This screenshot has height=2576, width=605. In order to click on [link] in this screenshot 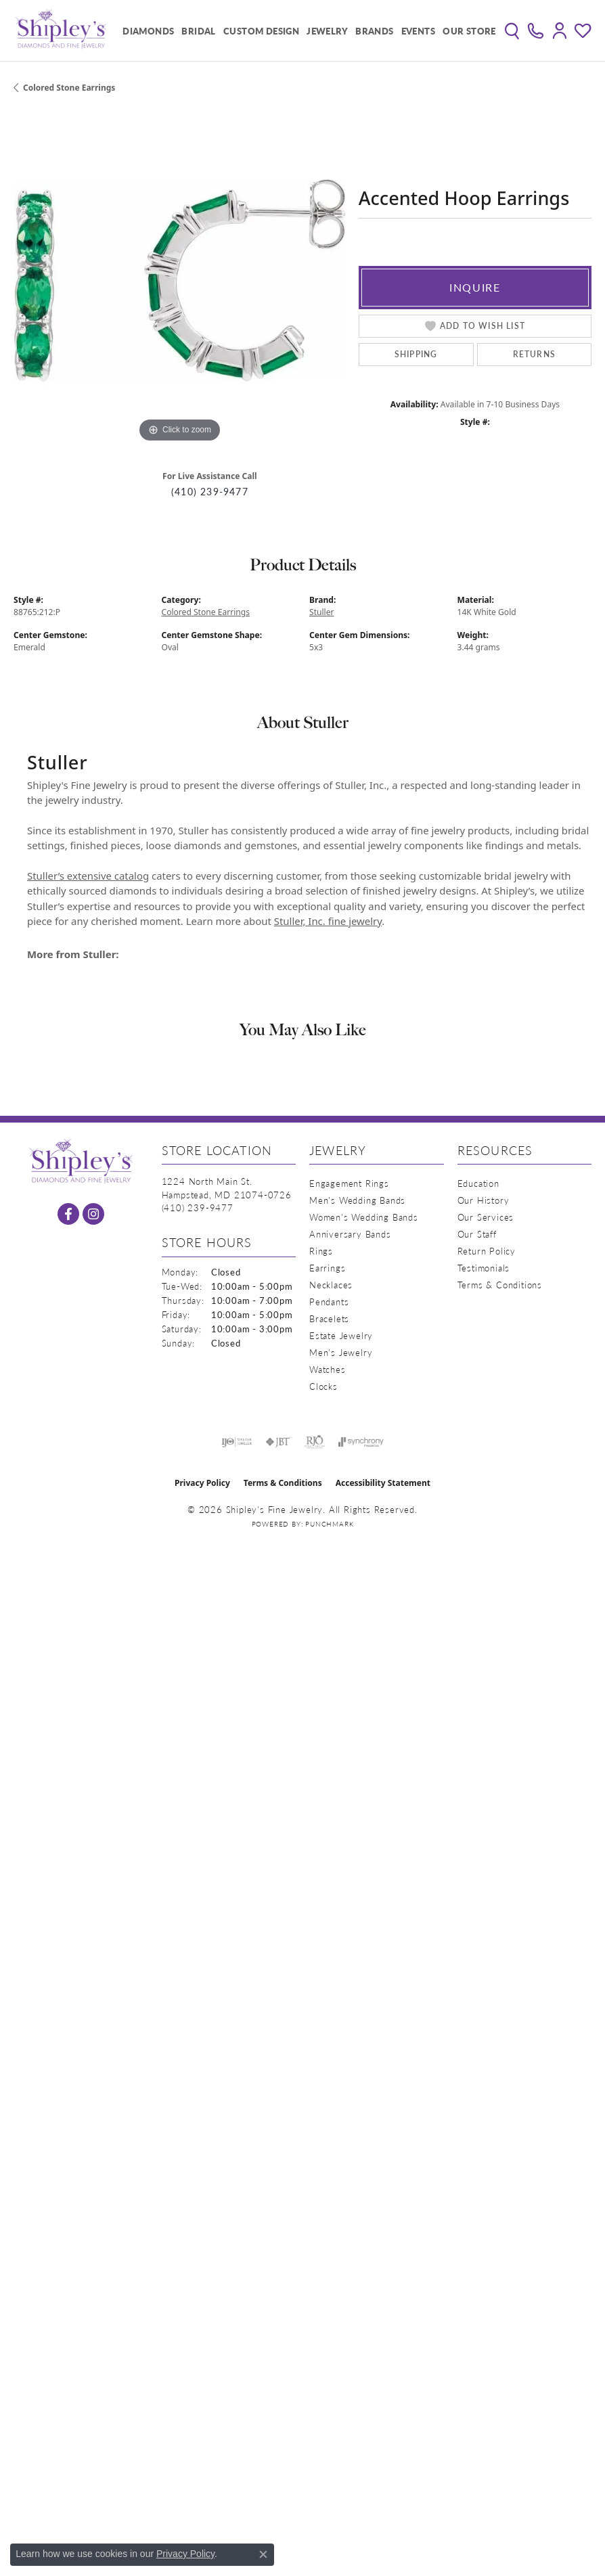, I will do `click(535, 30)`.